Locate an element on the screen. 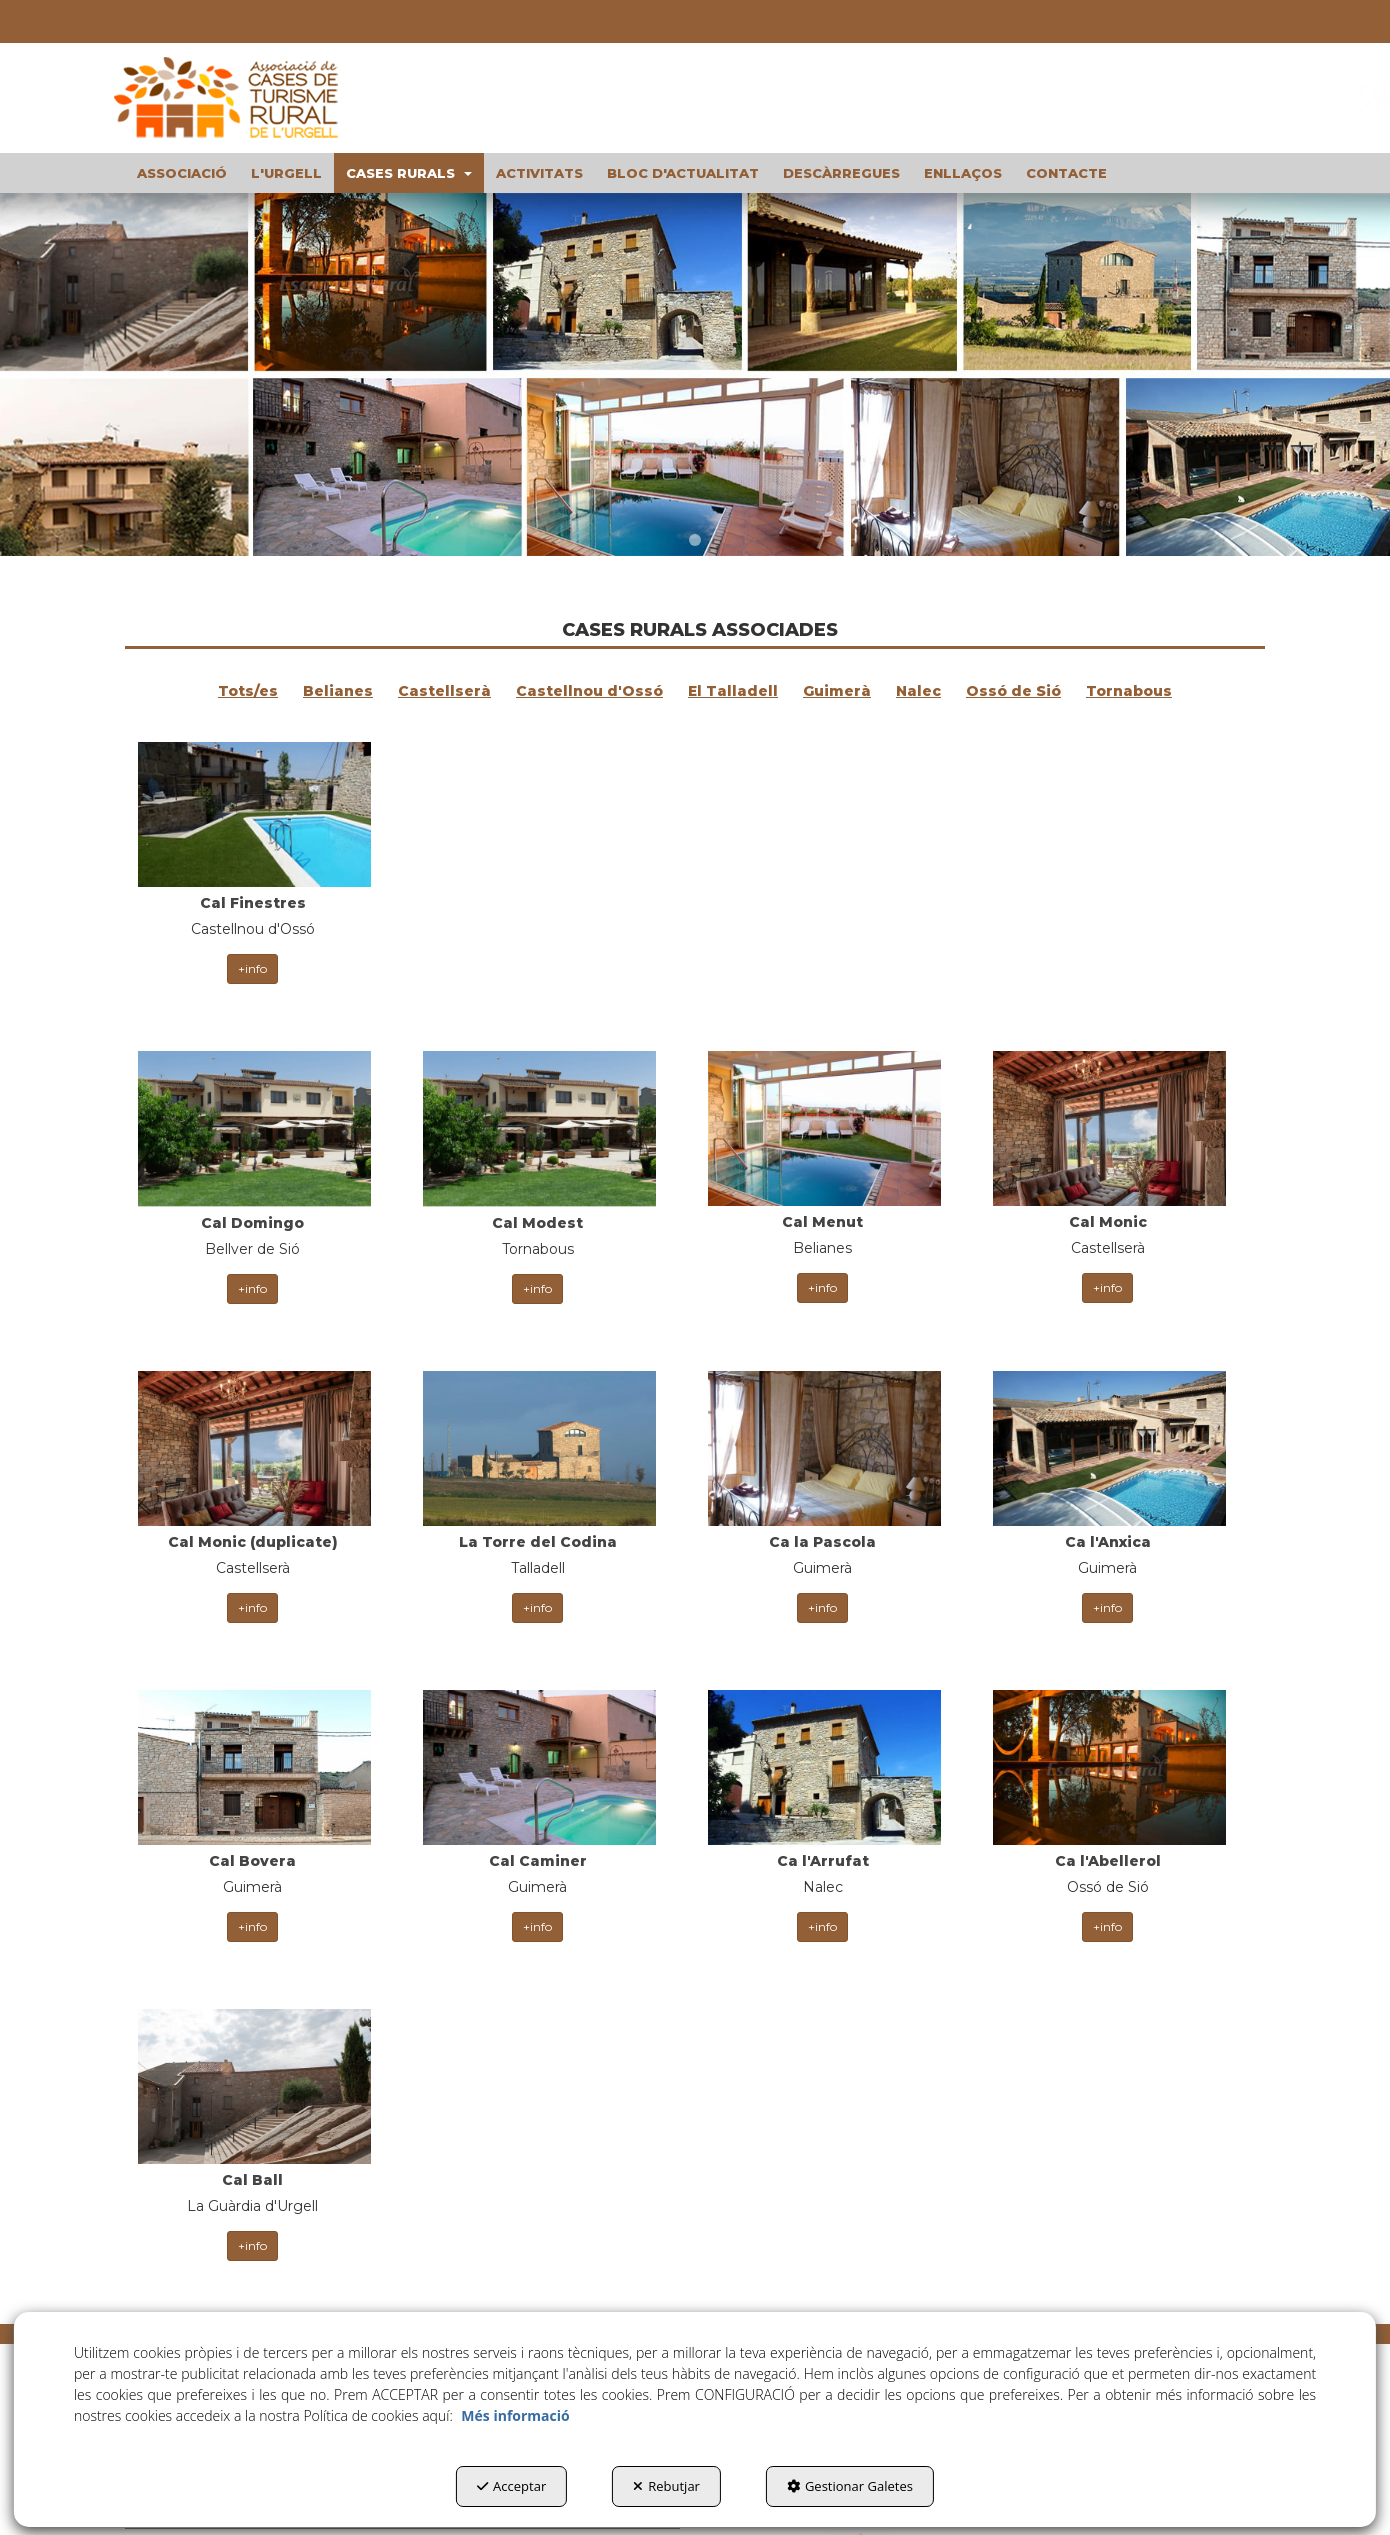 The image size is (1390, 2535). Més informació [button] is located at coordinates (515, 2415).